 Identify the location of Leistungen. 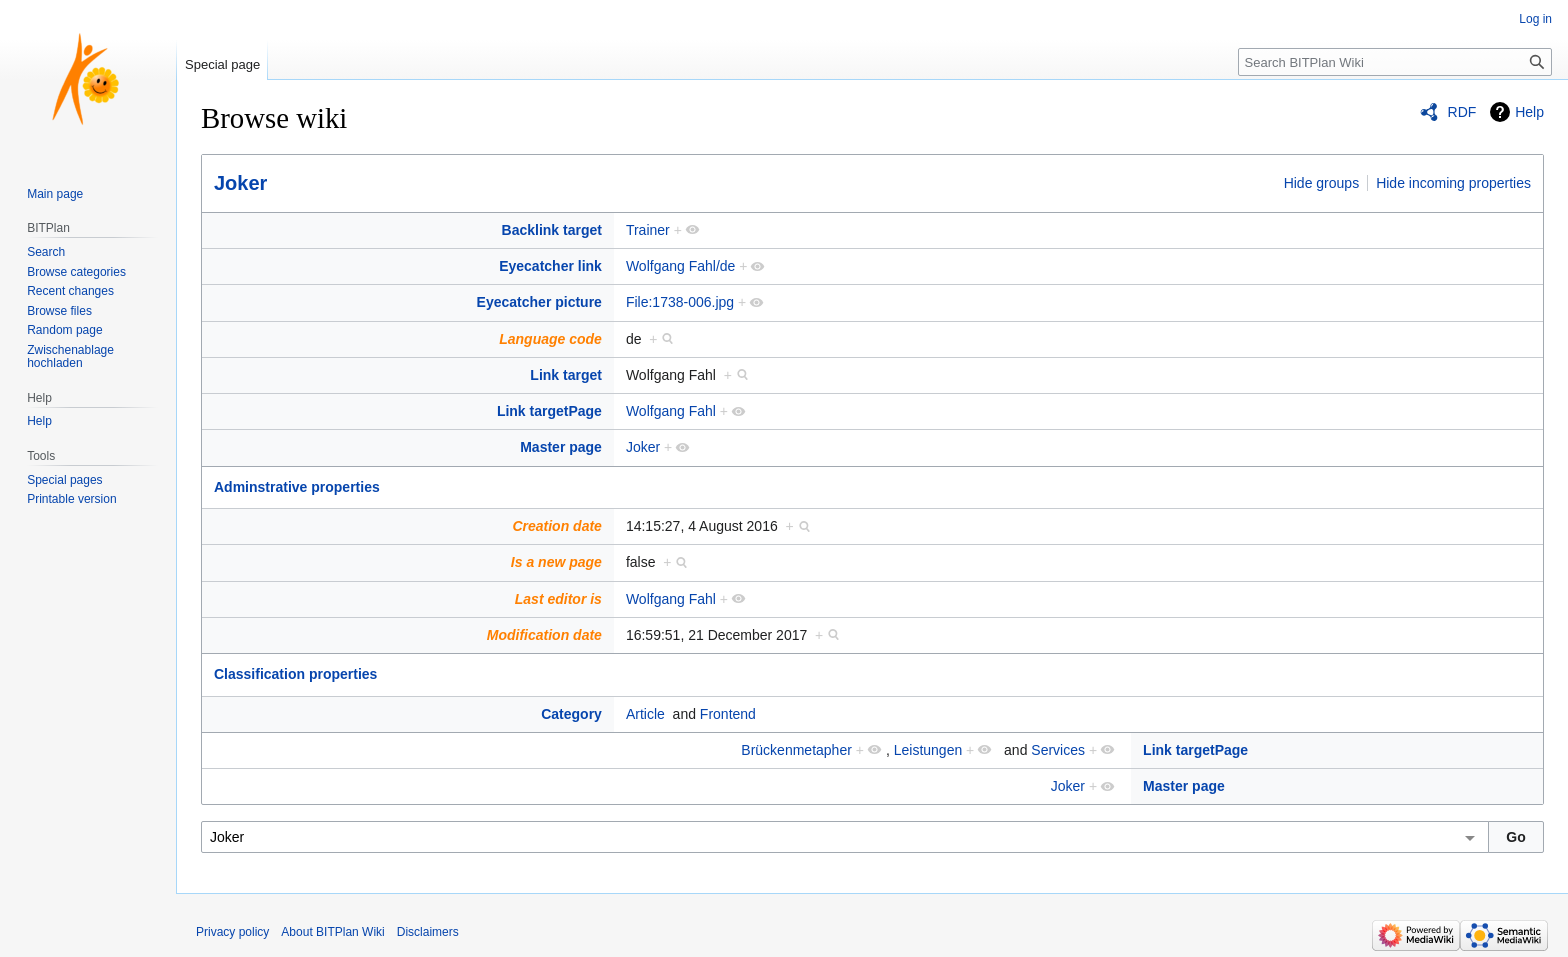
(928, 750).